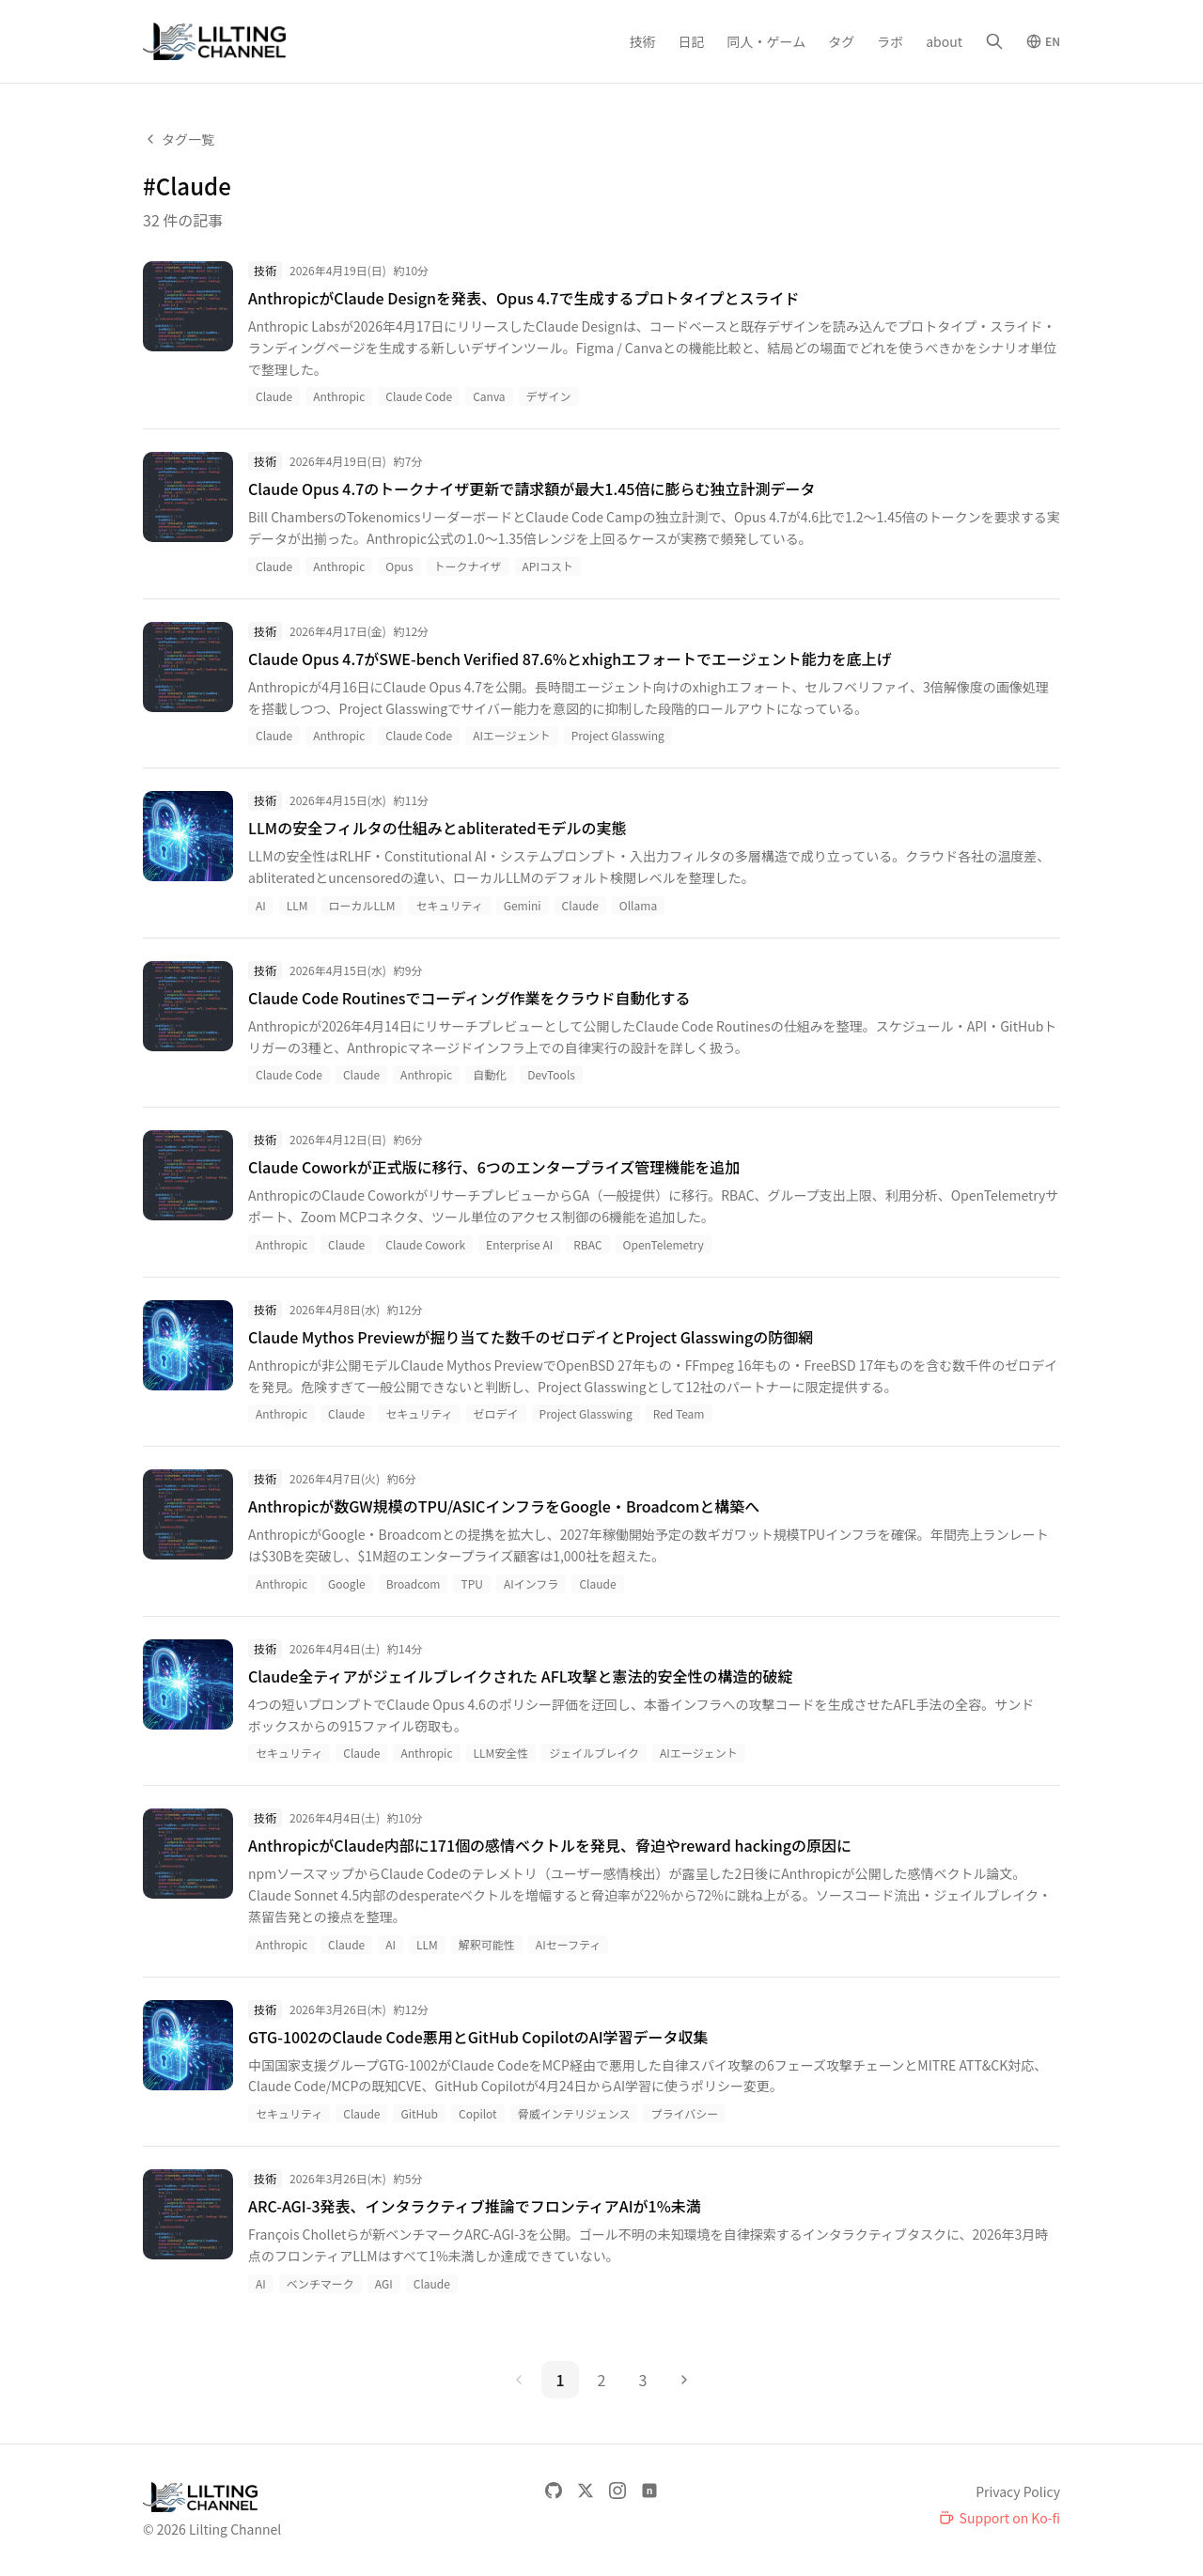  I want to click on [X], so click(586, 2490).